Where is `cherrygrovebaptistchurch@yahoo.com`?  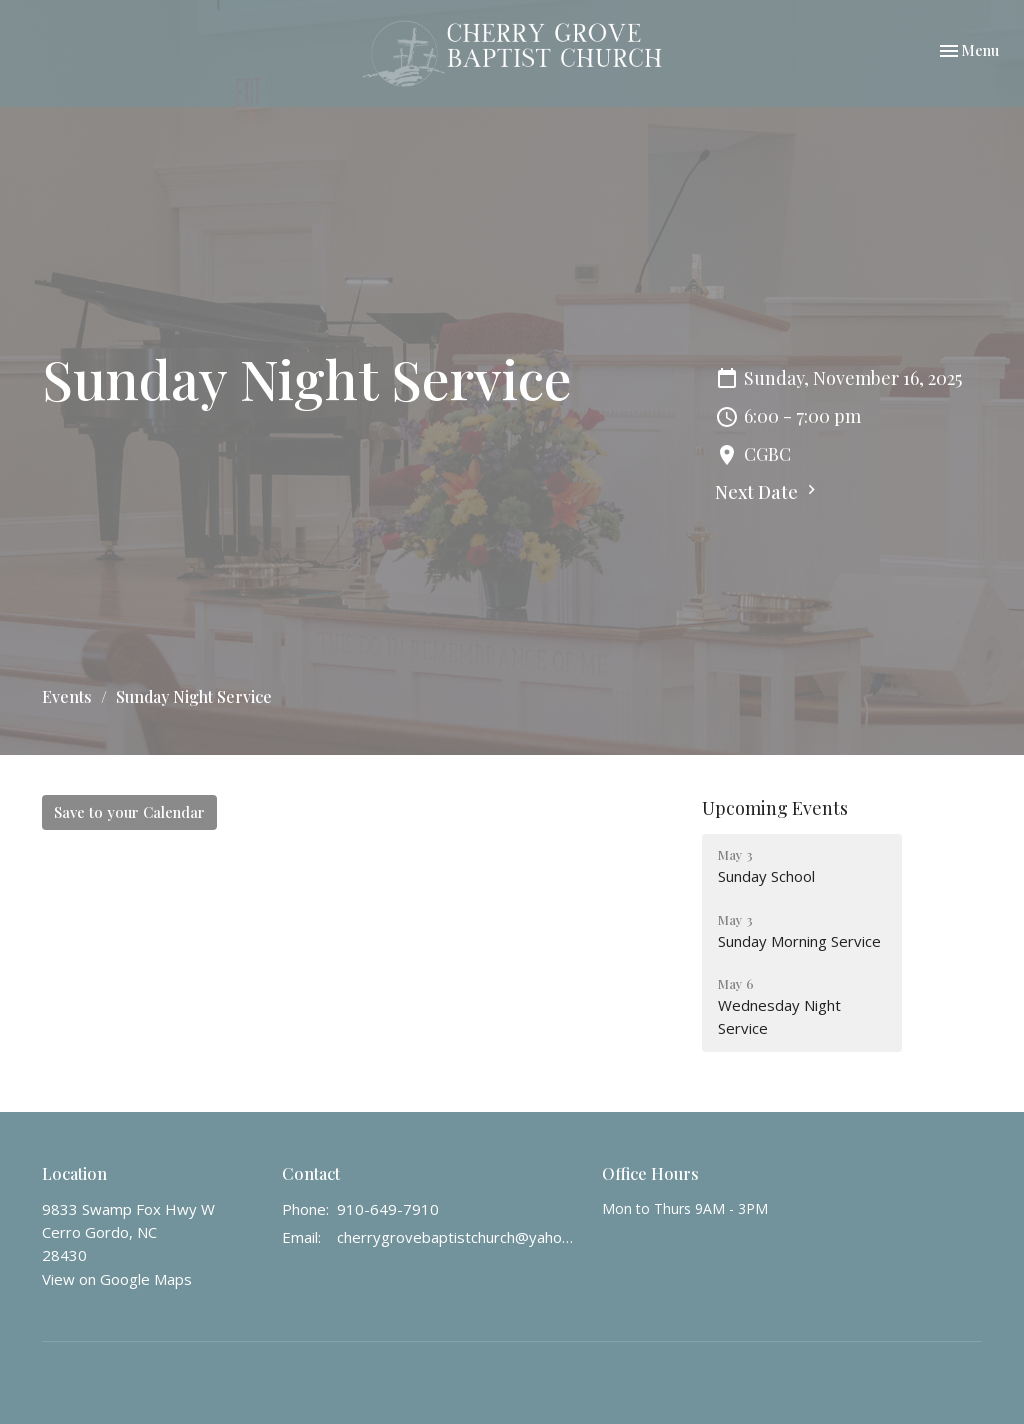
cherrygrovebaptistchurch@yahoo.com is located at coordinates (459, 1237).